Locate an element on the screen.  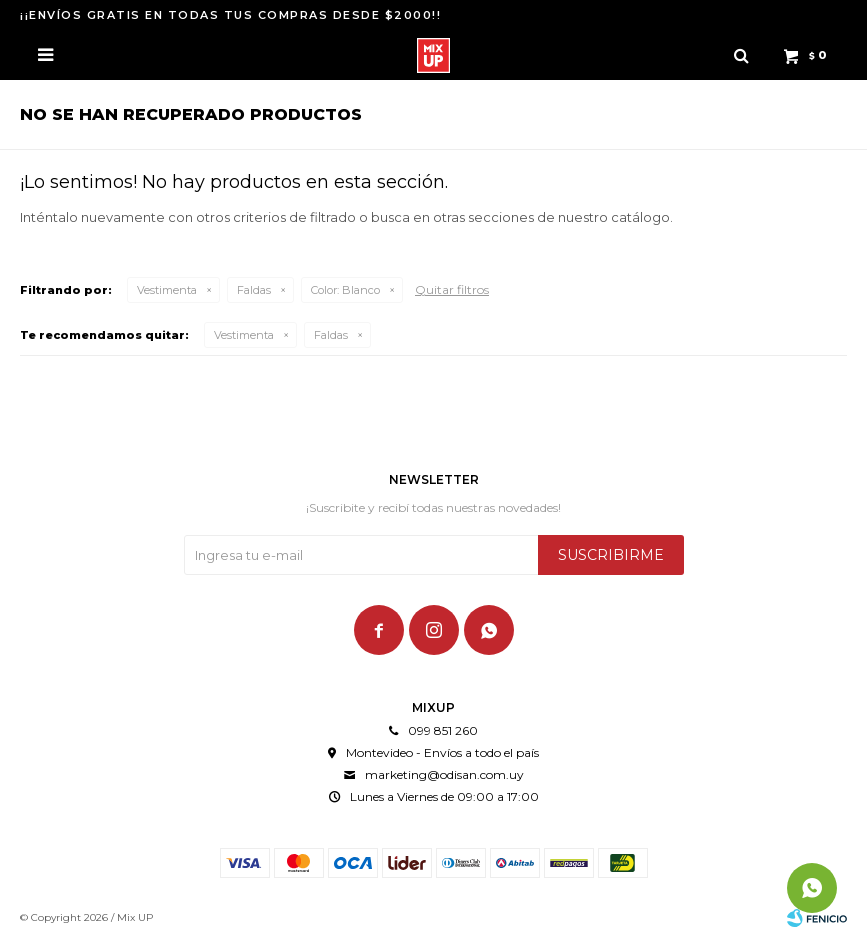
Vestimenta is located at coordinates (167, 290).